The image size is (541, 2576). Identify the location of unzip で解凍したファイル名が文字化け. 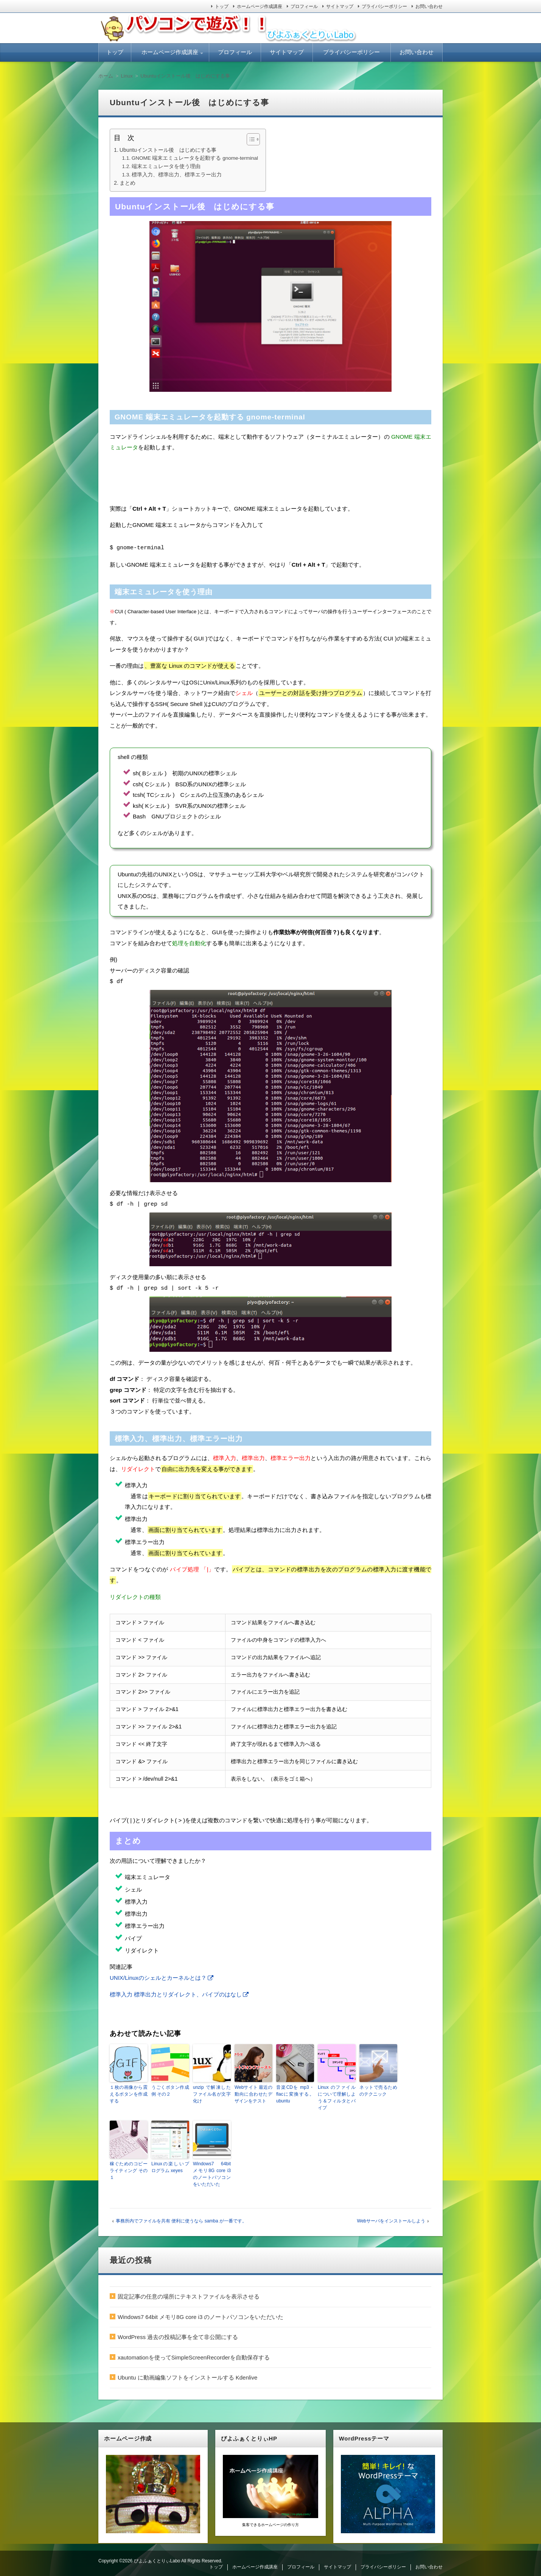
(212, 2092).